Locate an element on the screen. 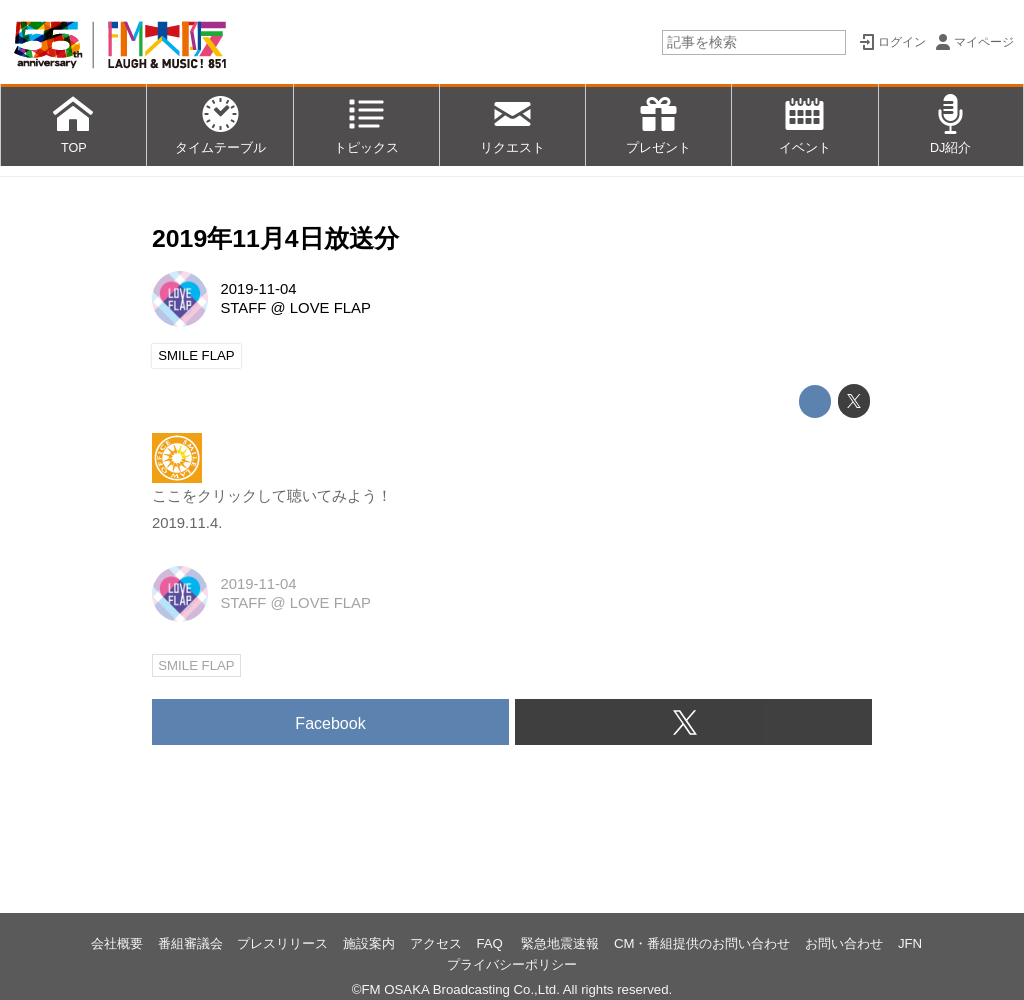  プライバシーポリシー is located at coordinates (512, 964).